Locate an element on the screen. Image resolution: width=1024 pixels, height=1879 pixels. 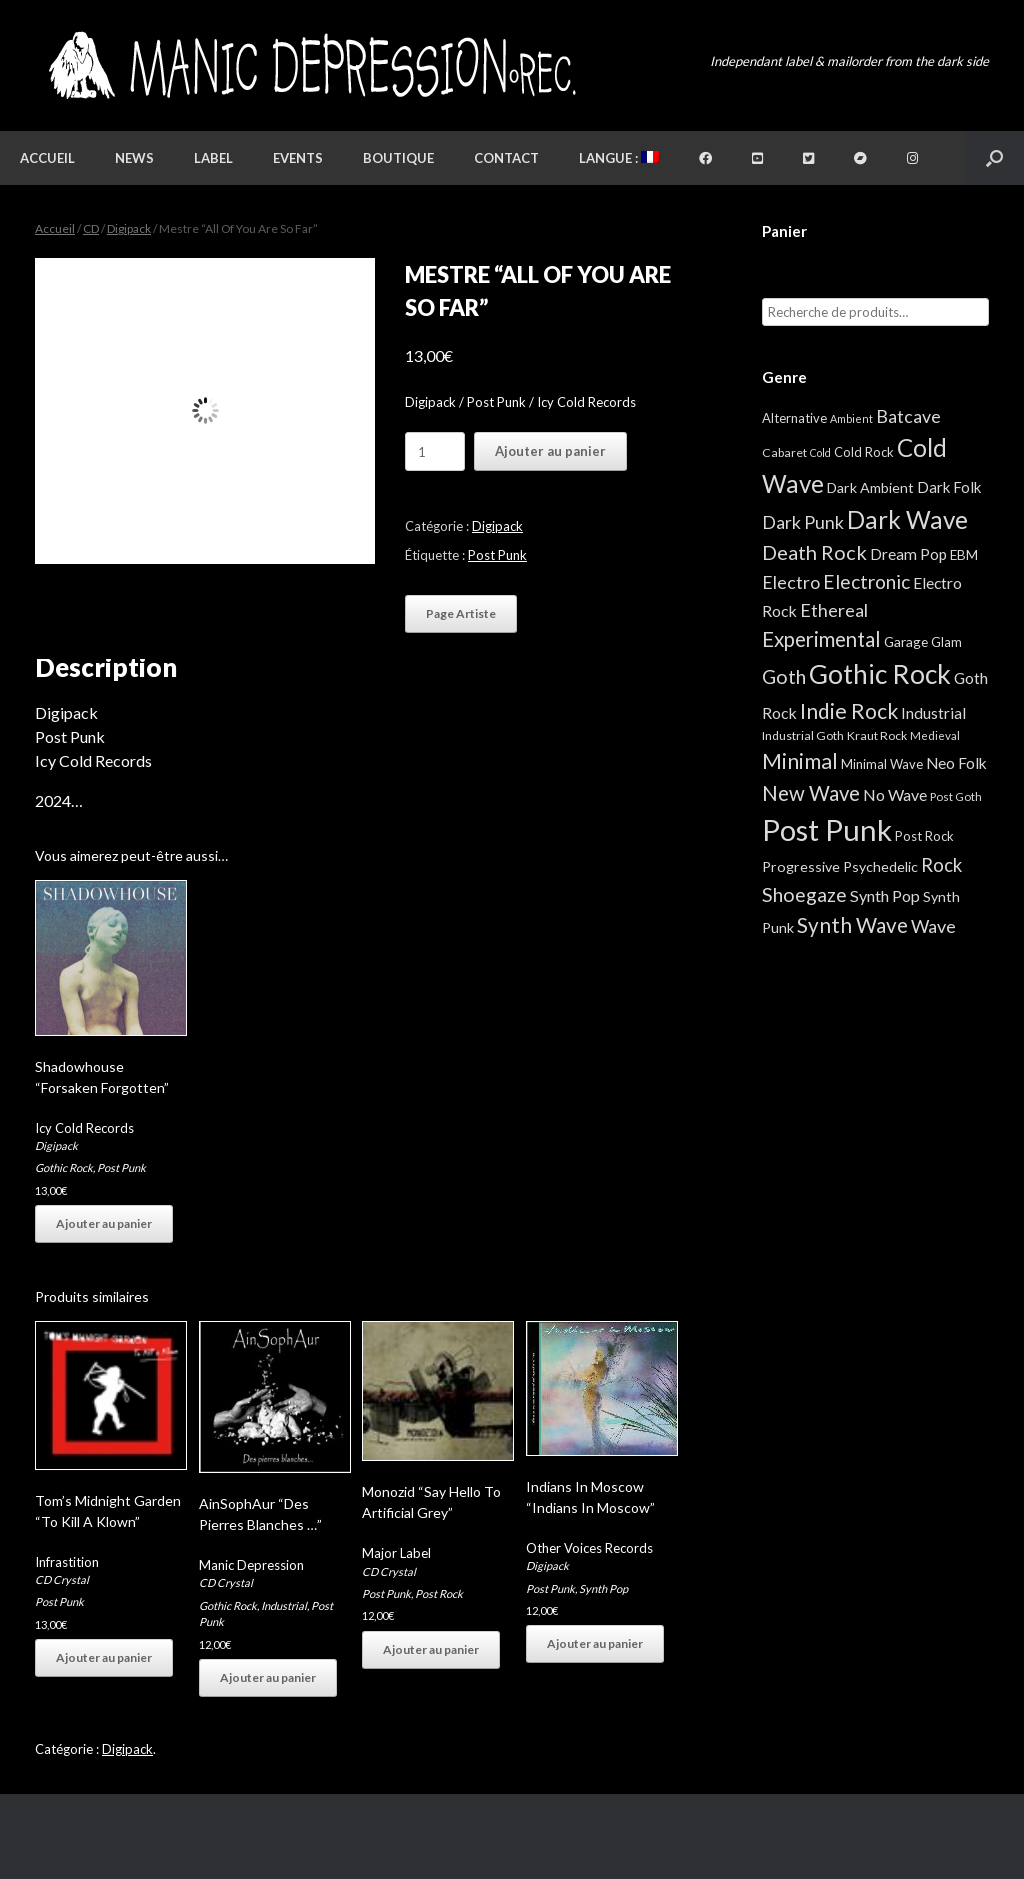
Progressive [Progressive (8 éléments)] is located at coordinates (801, 866).